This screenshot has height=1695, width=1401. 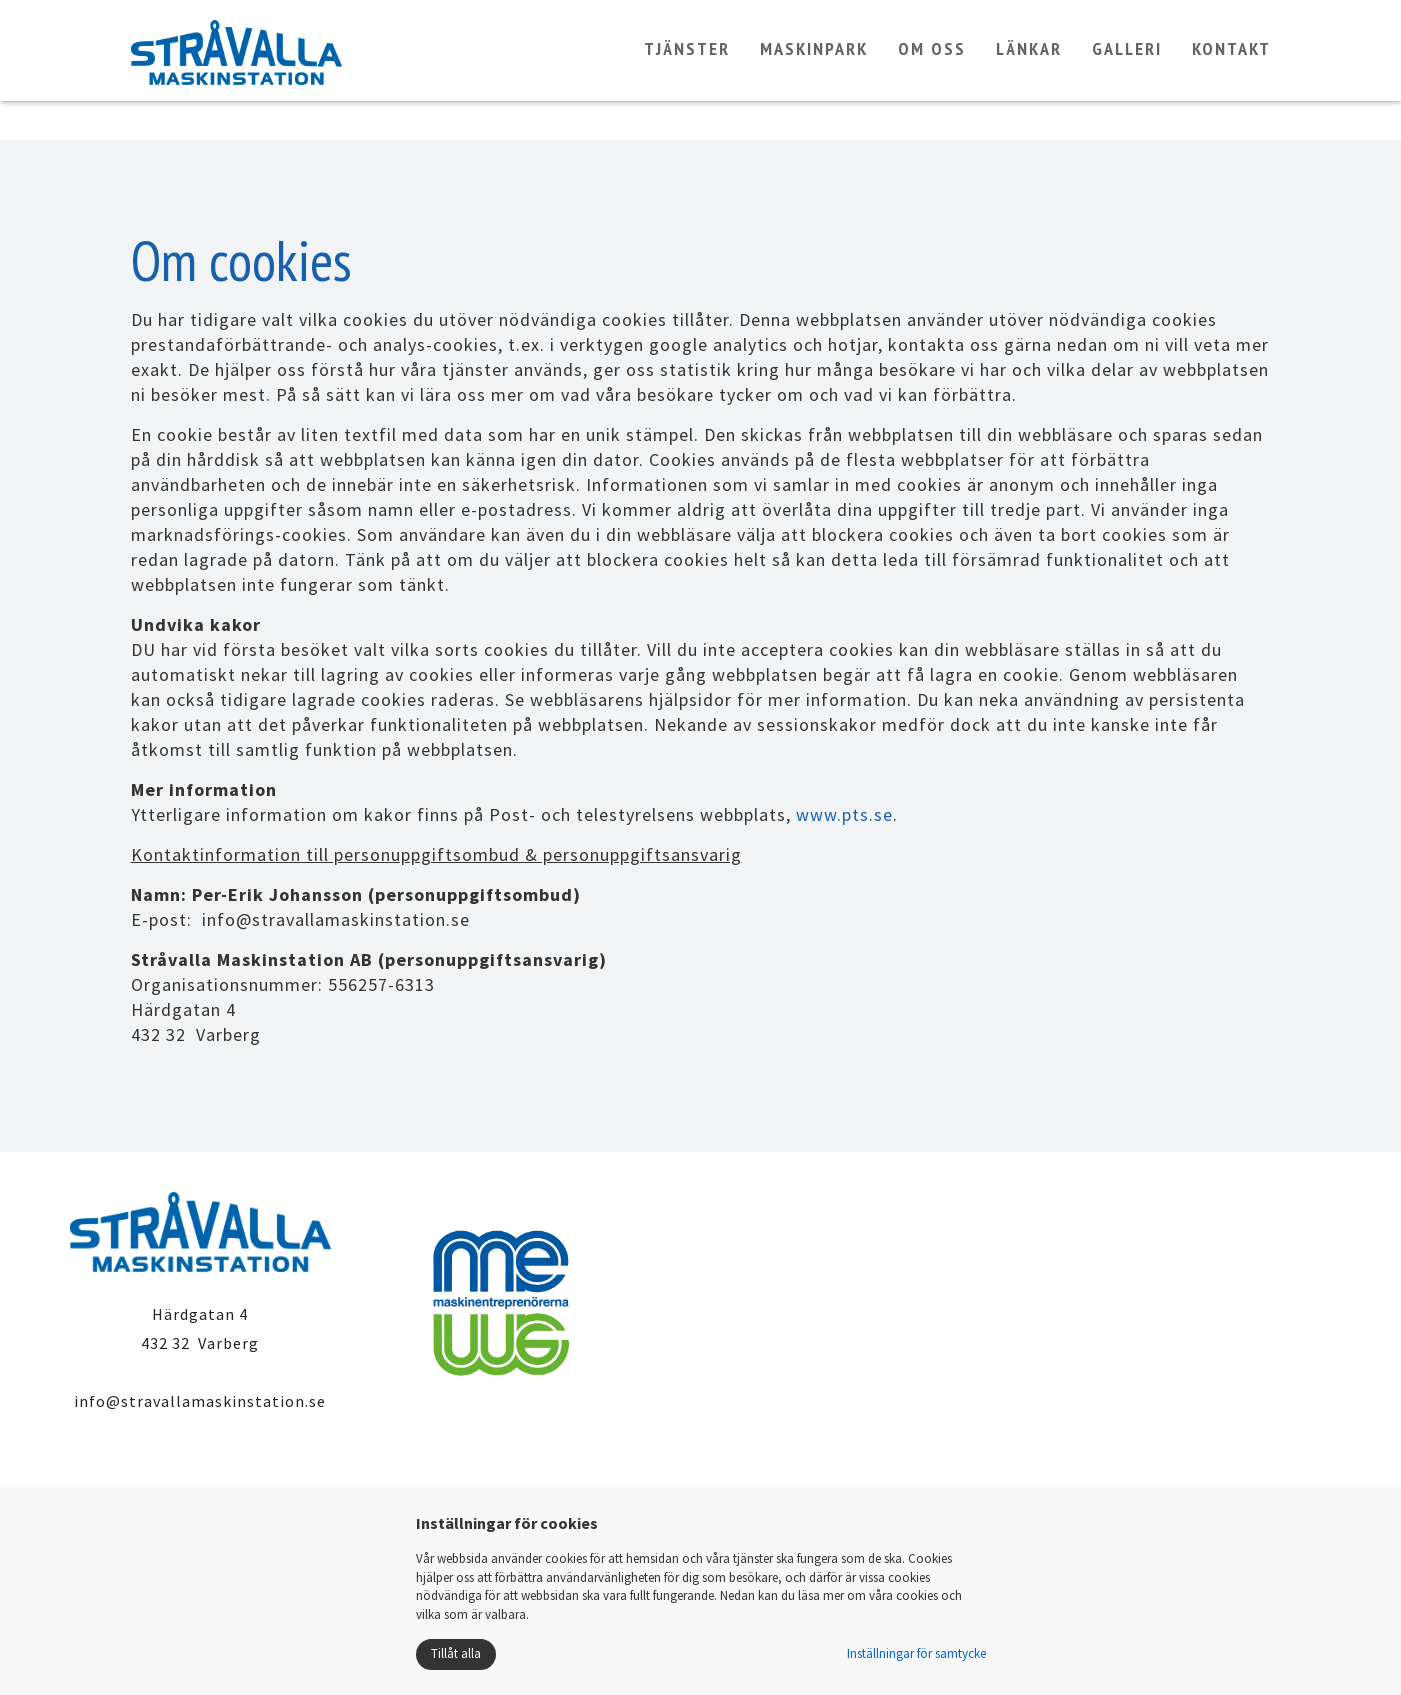 What do you see at coordinates (844, 814) in the screenshot?
I see `www.pts.se` at bounding box center [844, 814].